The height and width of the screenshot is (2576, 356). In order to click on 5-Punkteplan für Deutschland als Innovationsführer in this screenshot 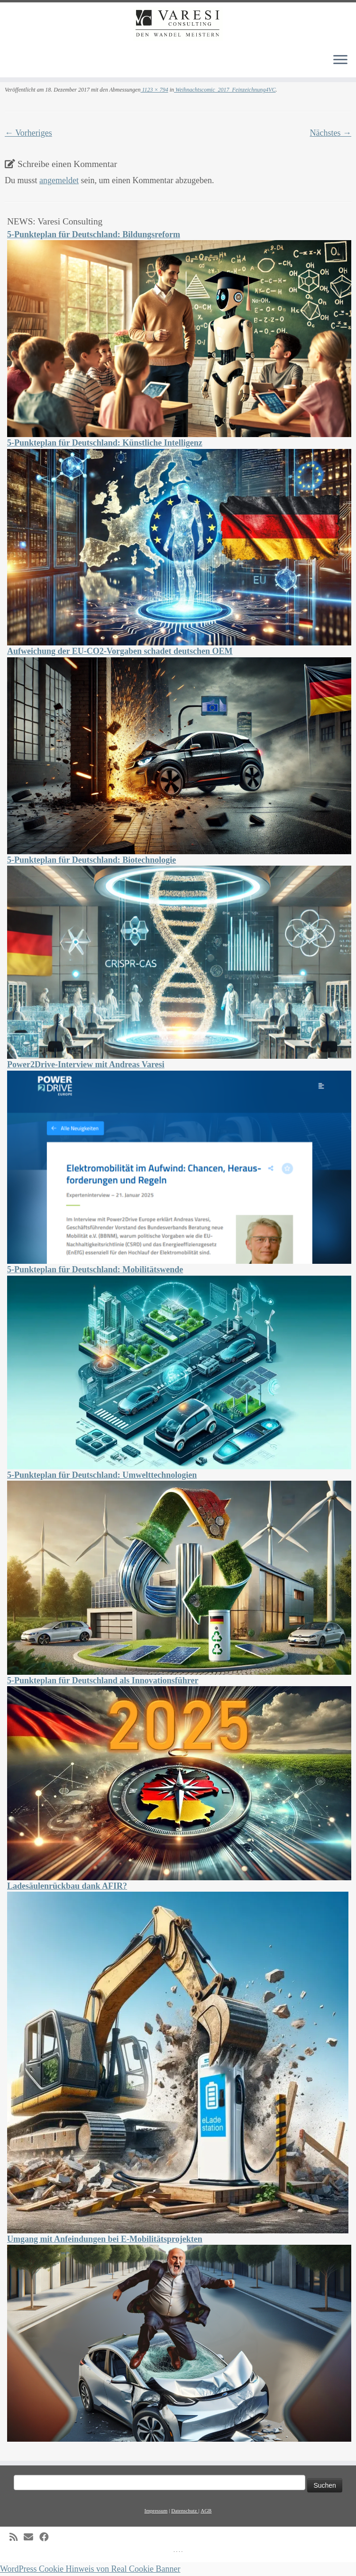, I will do `click(102, 1680)`.